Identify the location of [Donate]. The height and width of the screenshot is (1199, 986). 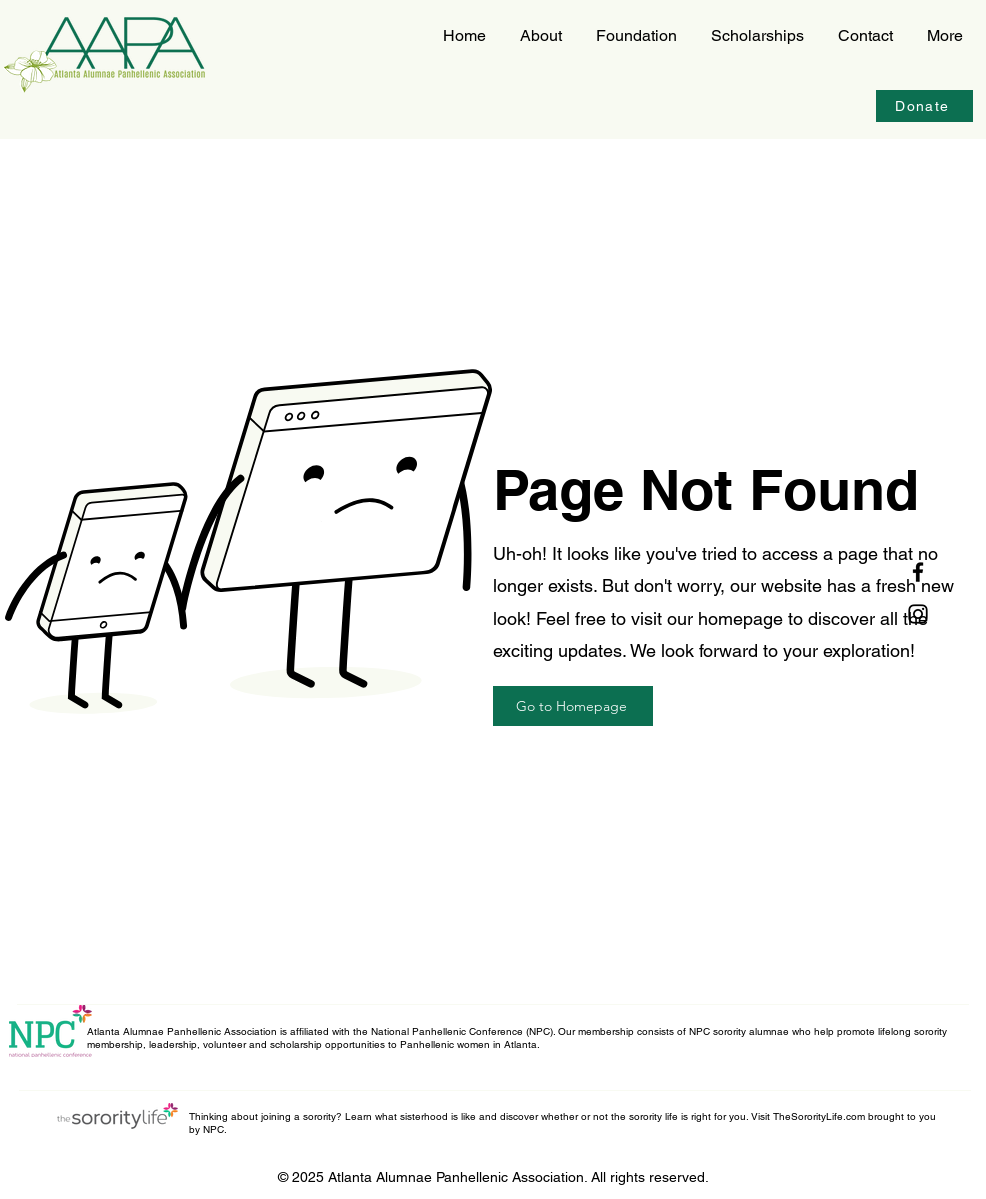
(924, 106).